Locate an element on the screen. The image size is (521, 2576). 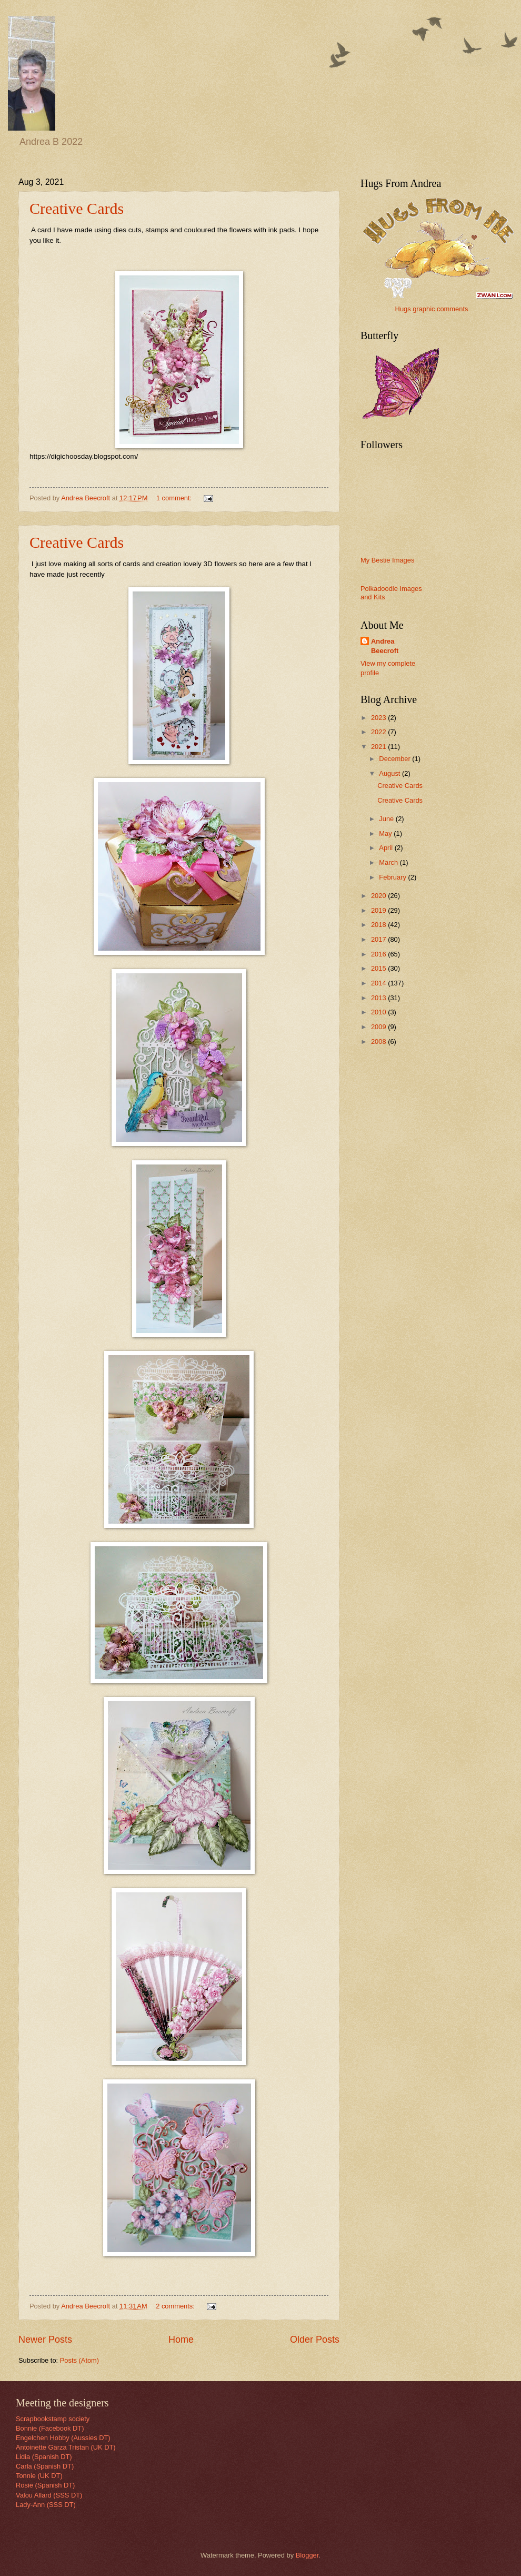
2014 is located at coordinates (379, 983).